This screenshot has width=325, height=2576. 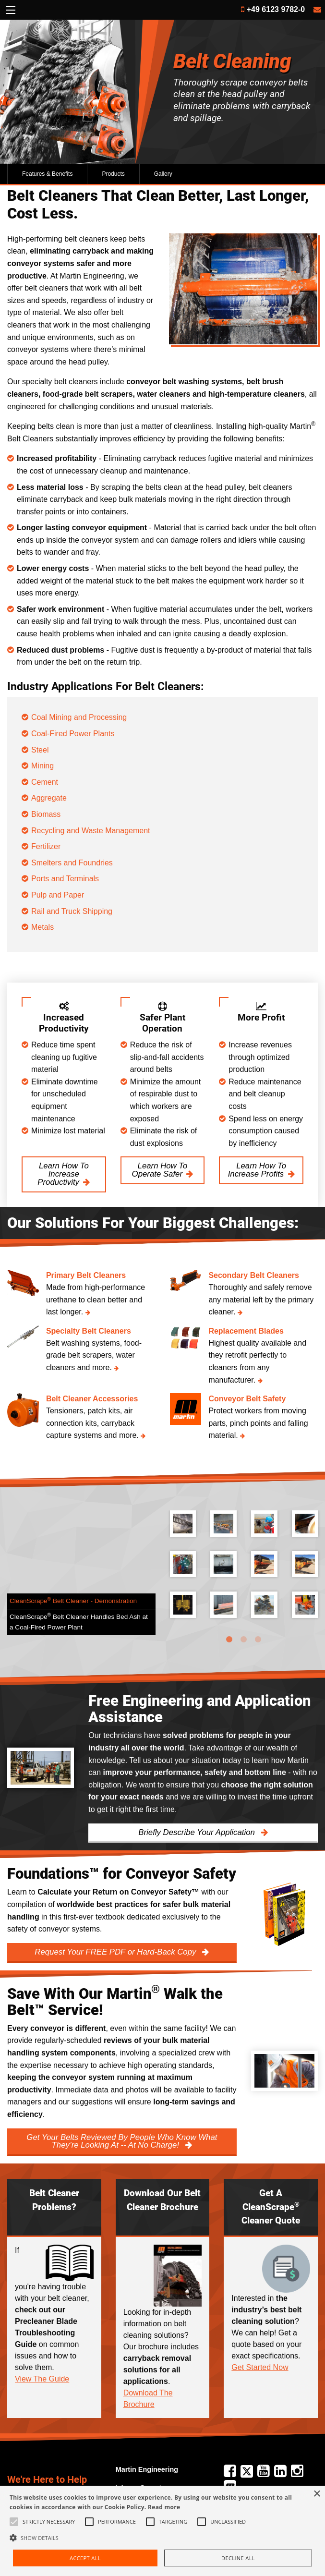 I want to click on Briefly Describe Your Application, so click(x=197, y=1832).